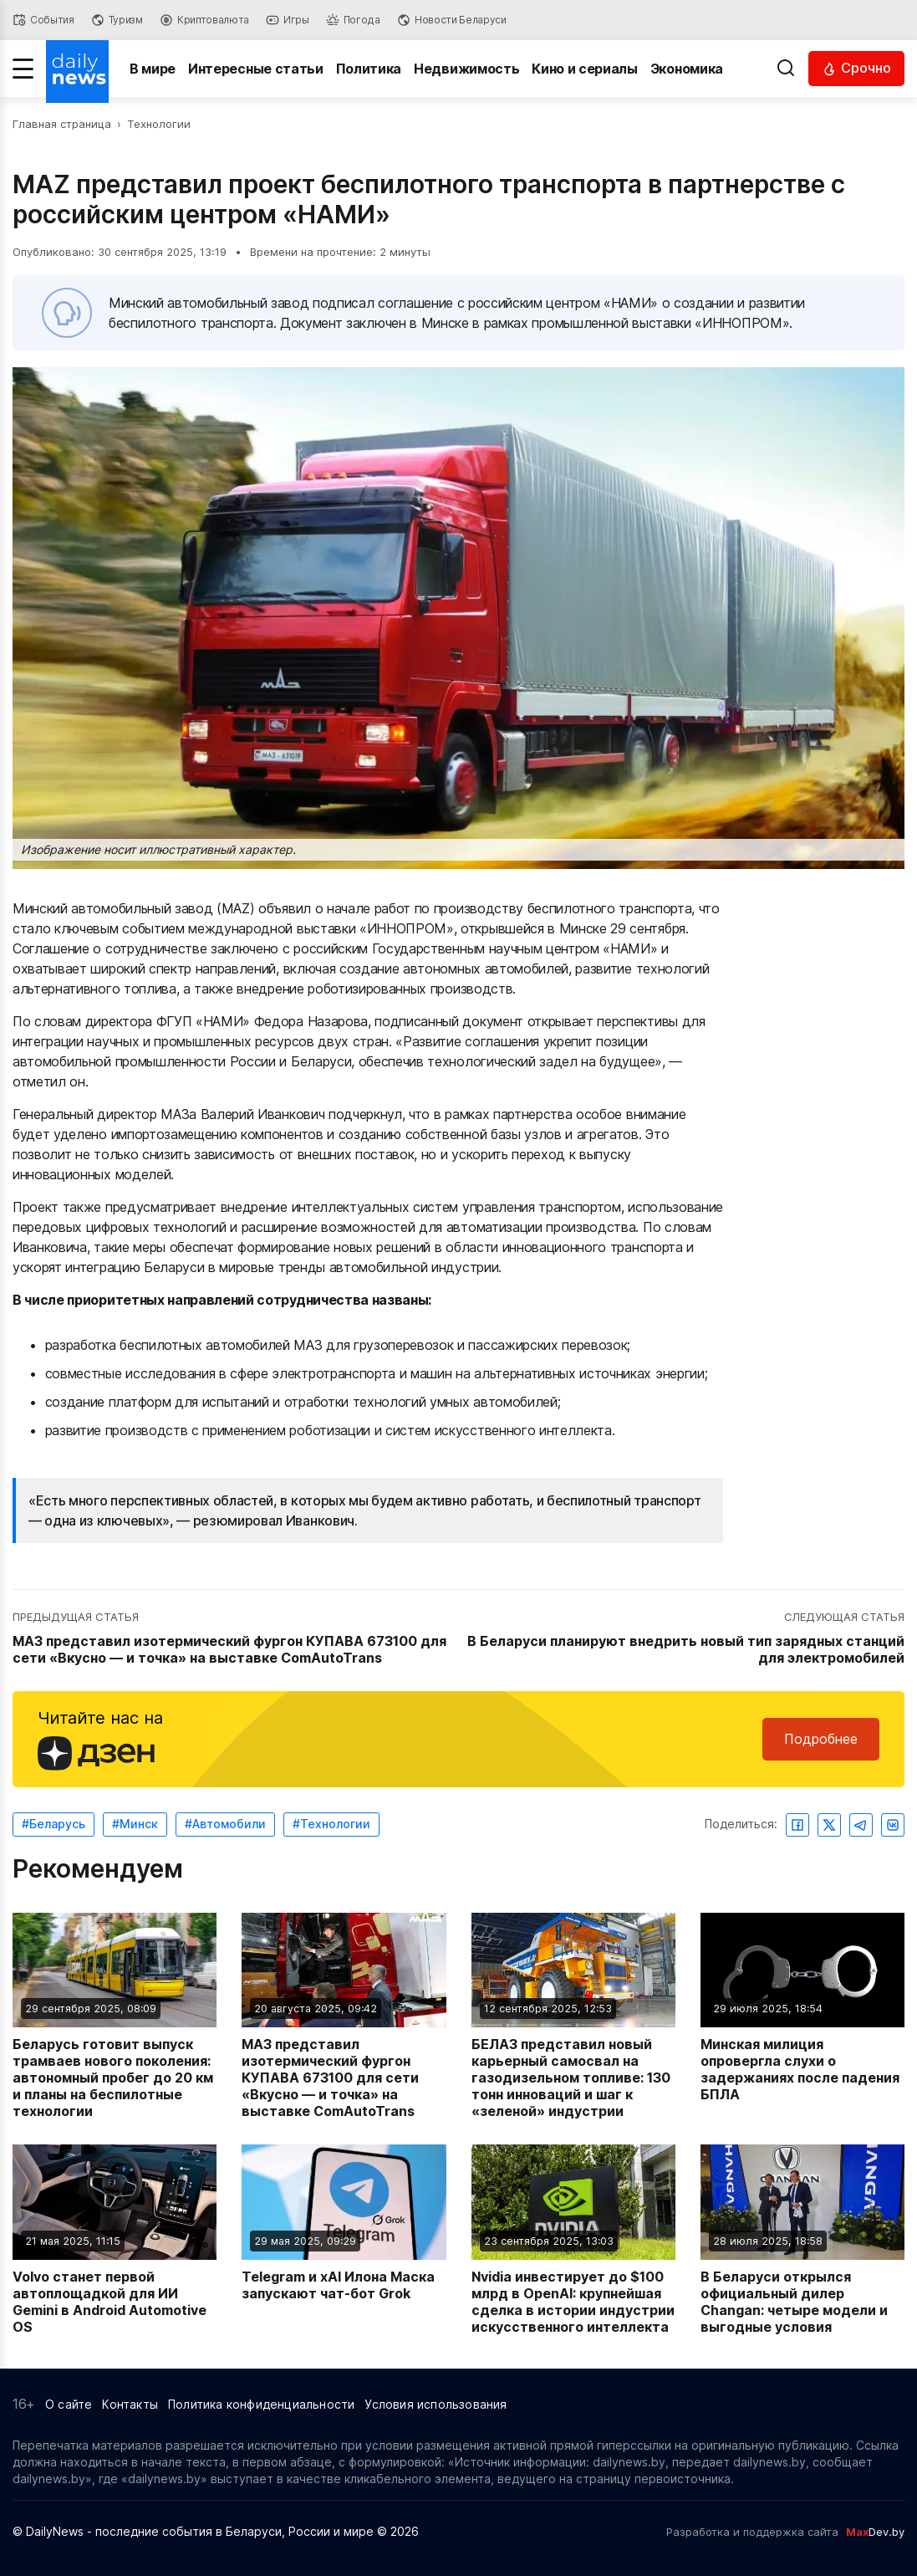  What do you see at coordinates (159, 123) in the screenshot?
I see `Технологии` at bounding box center [159, 123].